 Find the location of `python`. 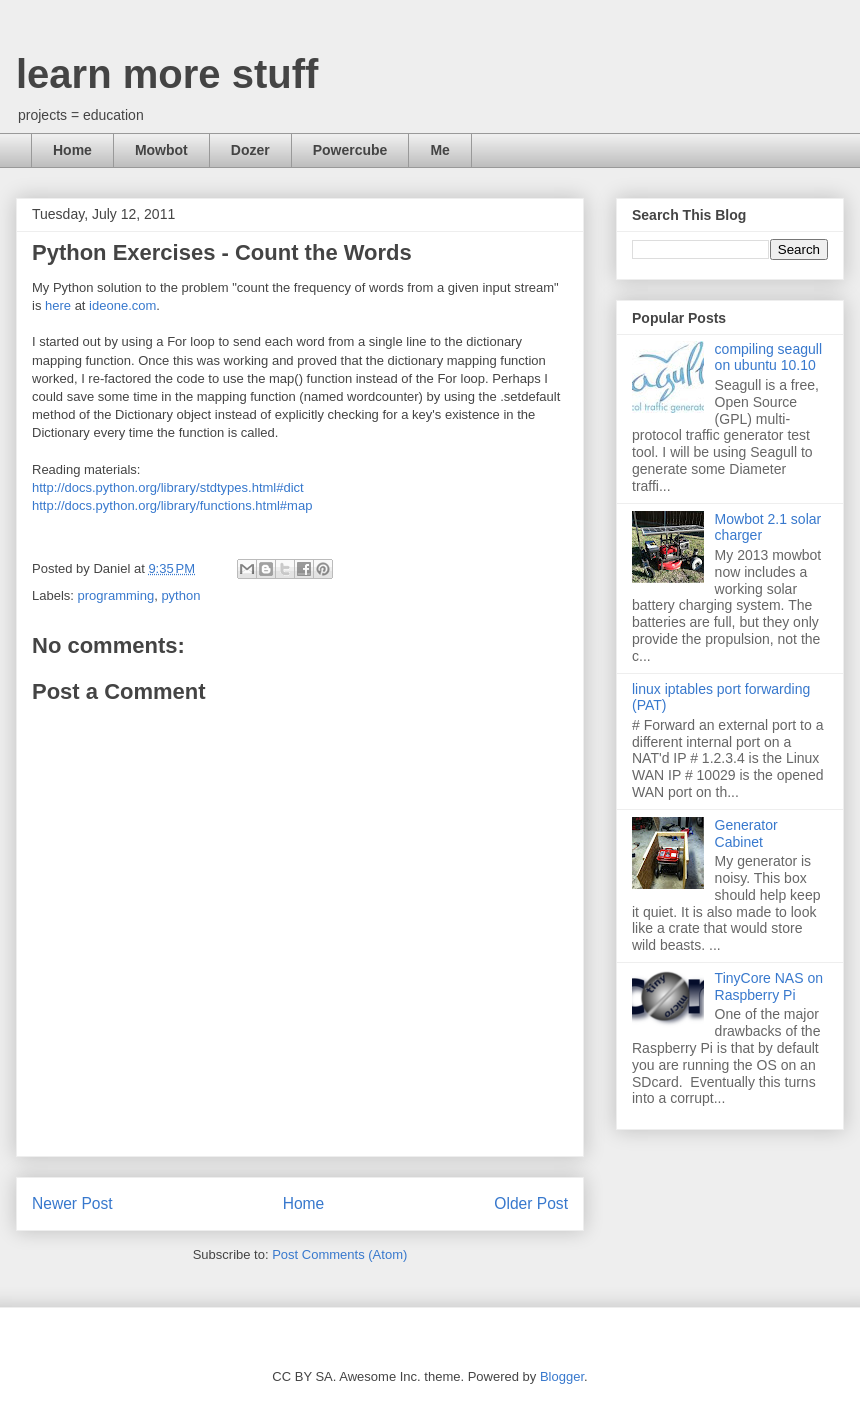

python is located at coordinates (180, 595).